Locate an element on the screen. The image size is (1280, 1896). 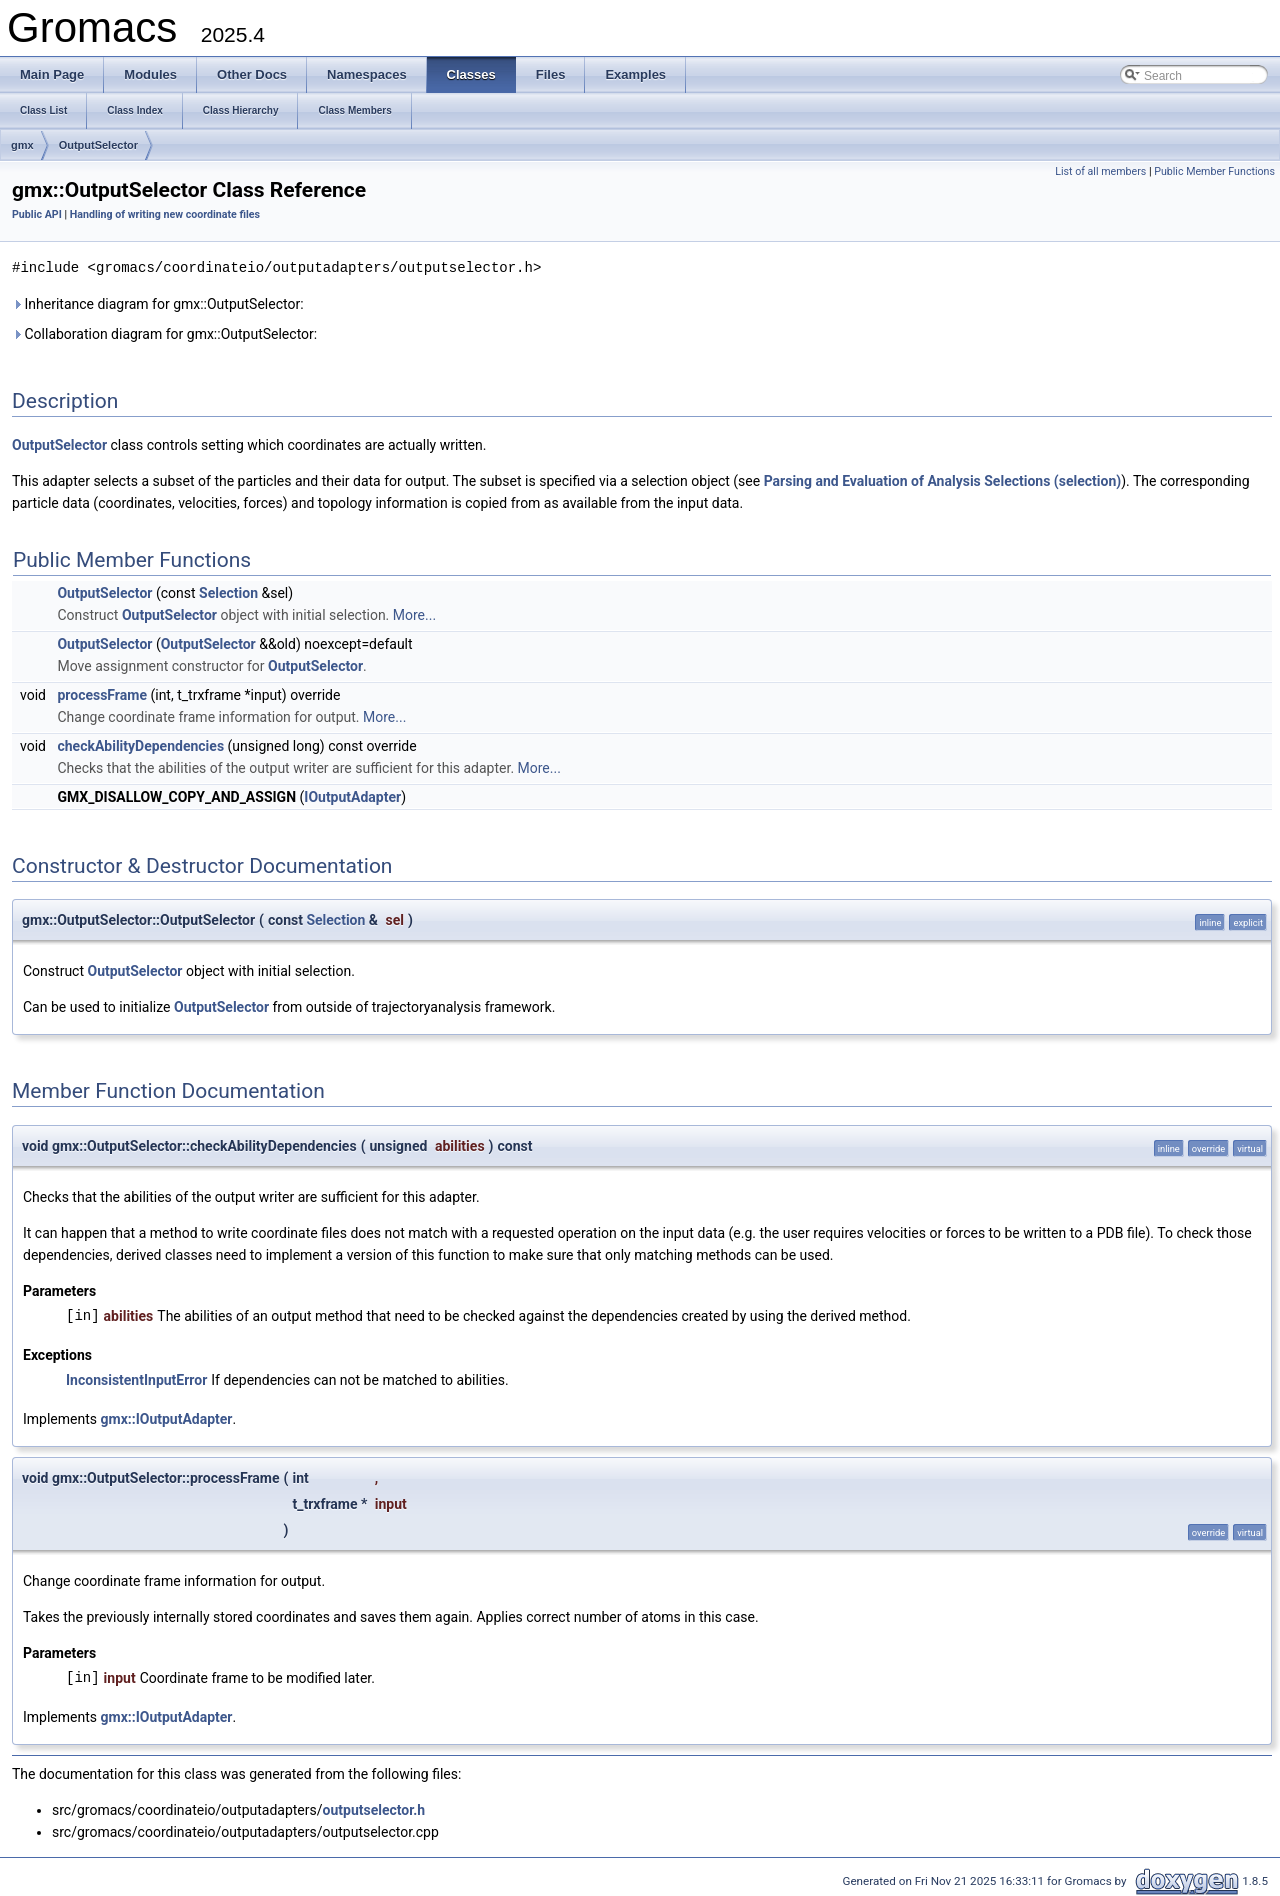
gmx is located at coordinates (22, 145).